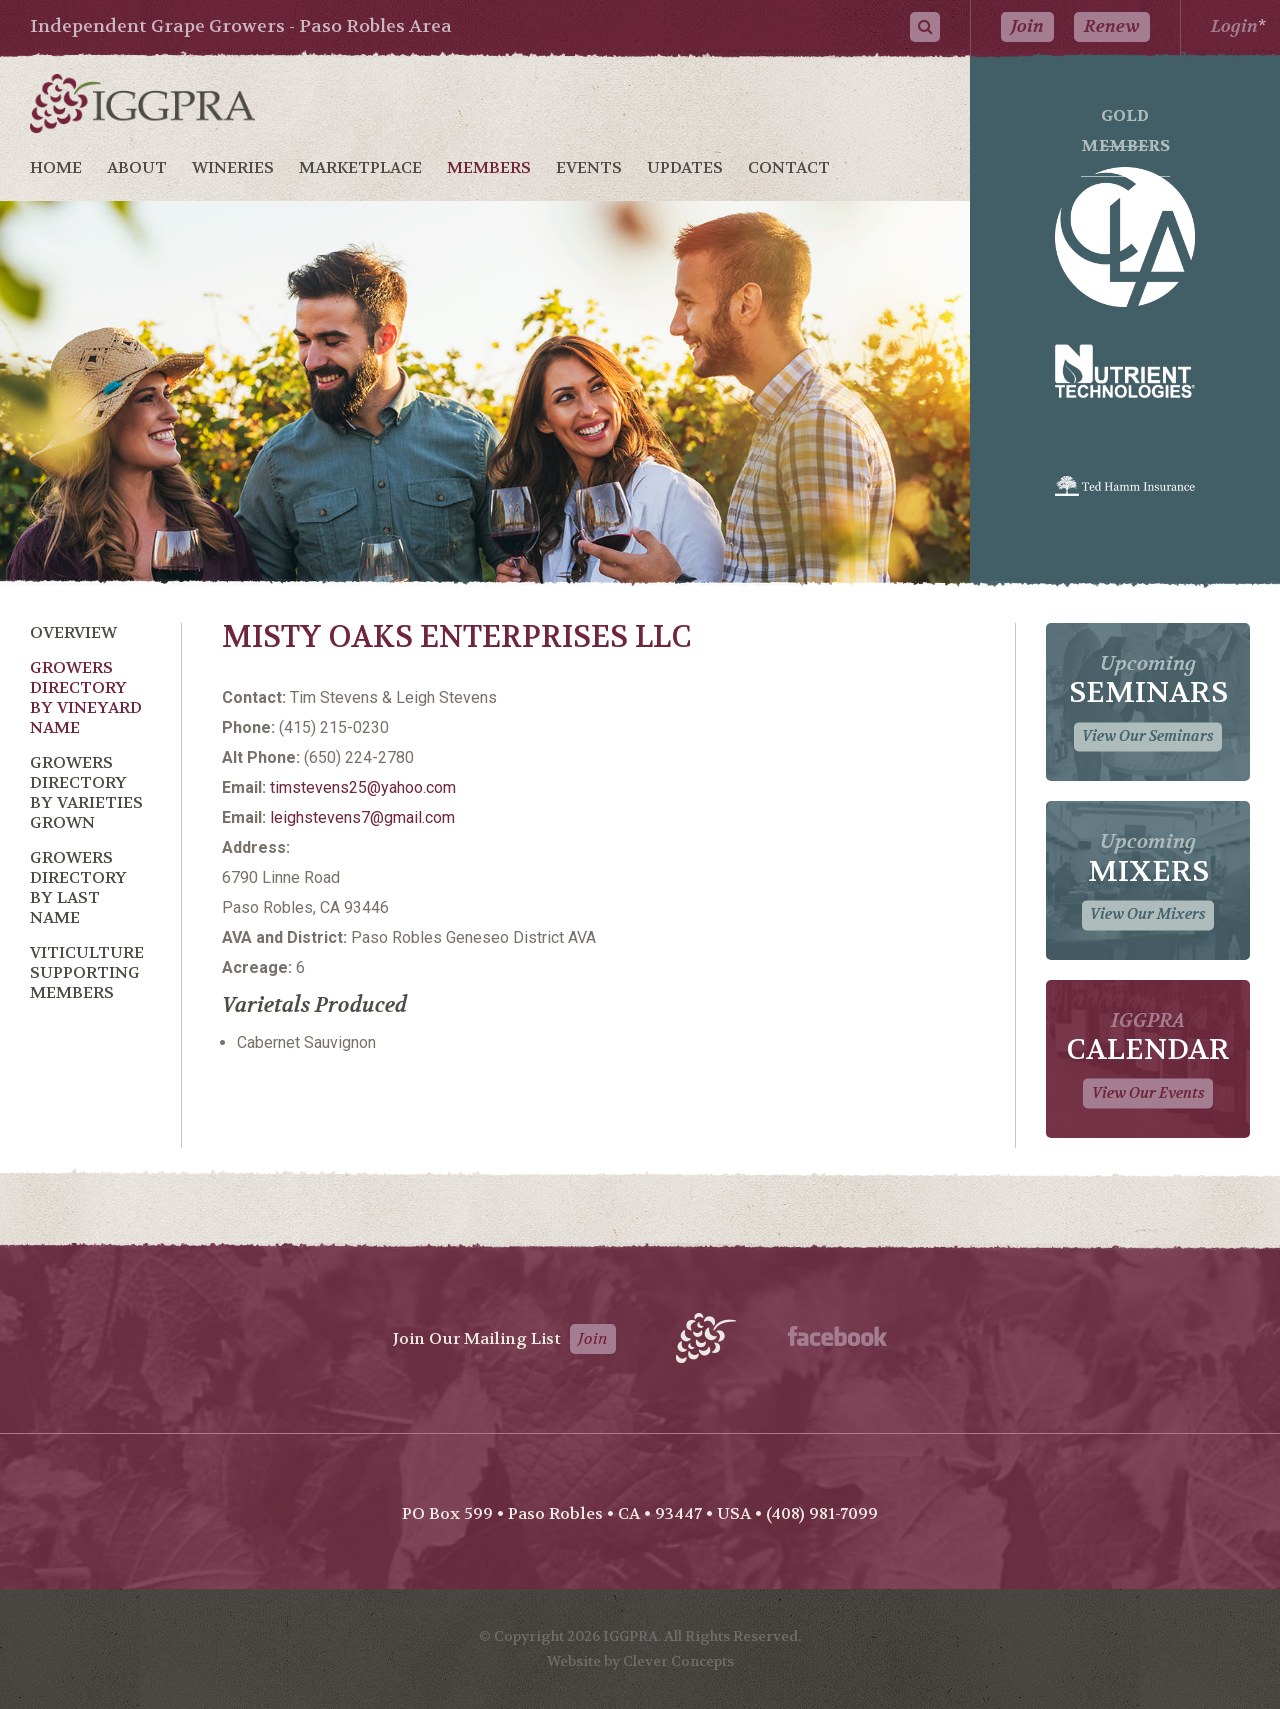 The width and height of the screenshot is (1280, 1709). Describe the element at coordinates (489, 167) in the screenshot. I see `Members` at that location.